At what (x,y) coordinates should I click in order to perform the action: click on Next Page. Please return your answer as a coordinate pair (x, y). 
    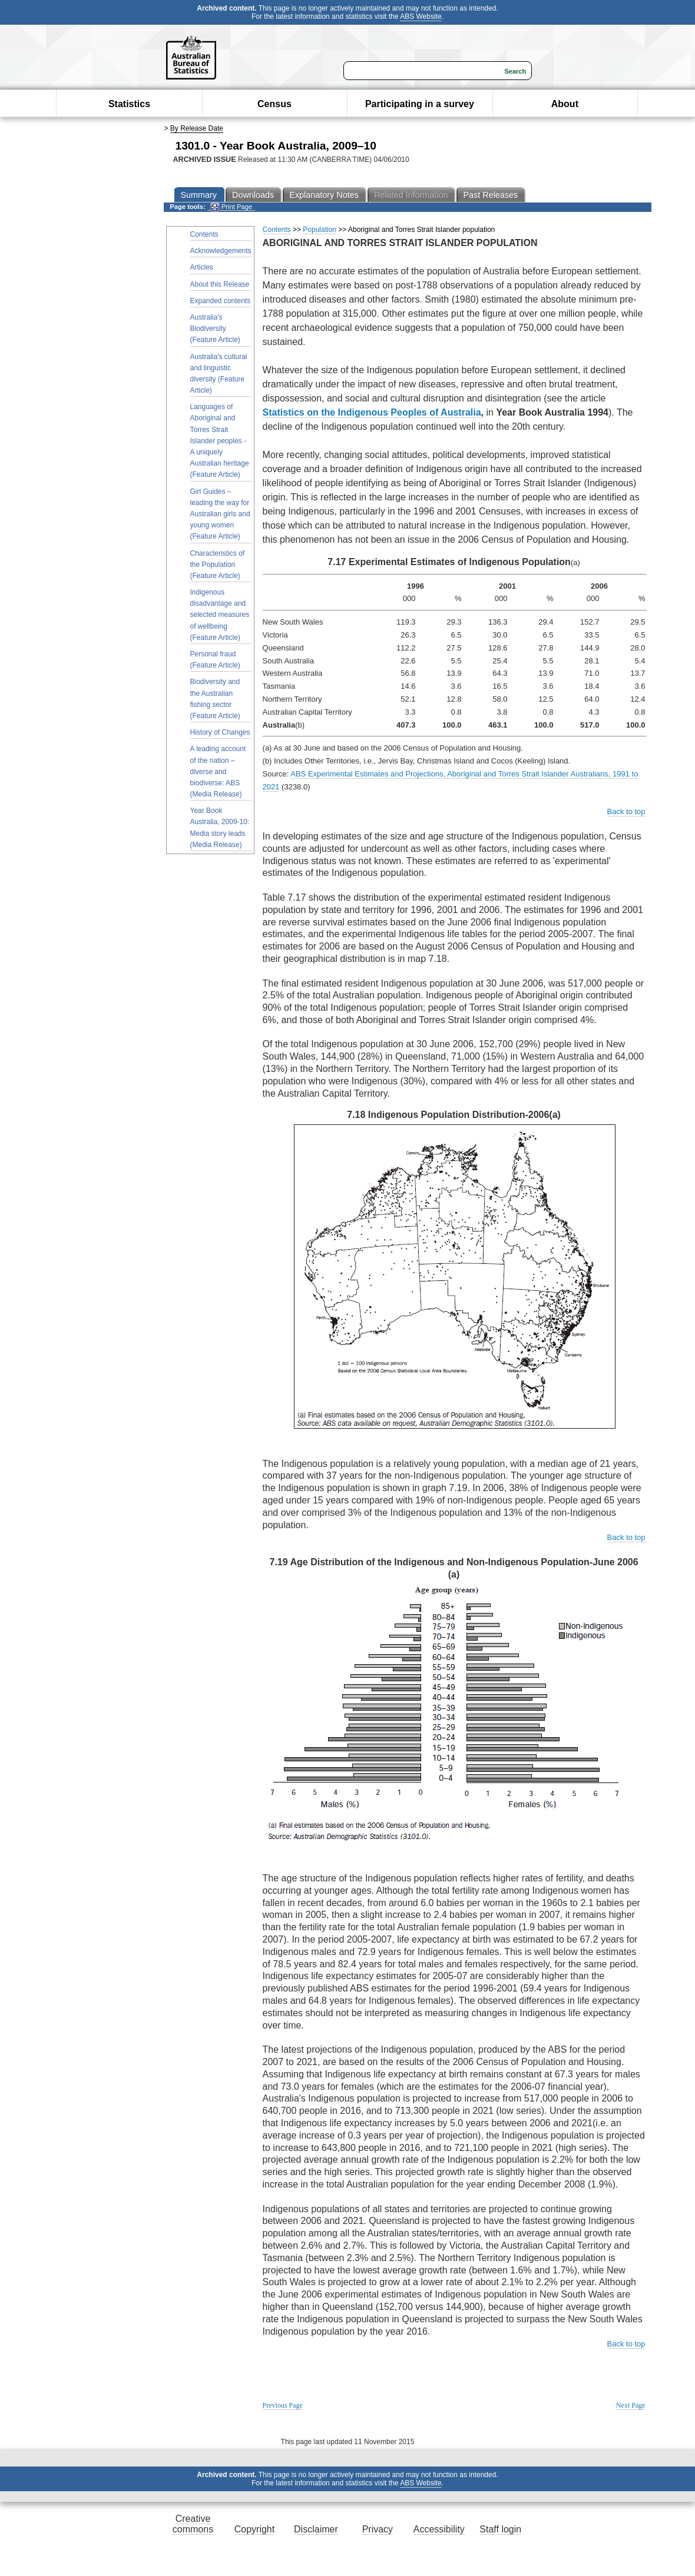
    Looking at the image, I should click on (631, 2405).